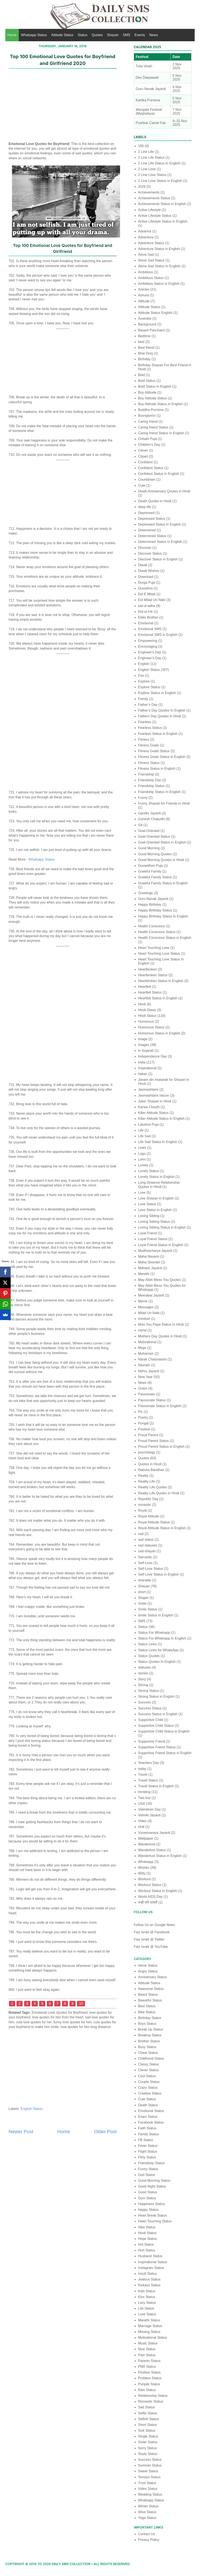 The image size is (200, 2576). Describe the element at coordinates (146, 2407) in the screenshot. I see `Sad Status` at that location.